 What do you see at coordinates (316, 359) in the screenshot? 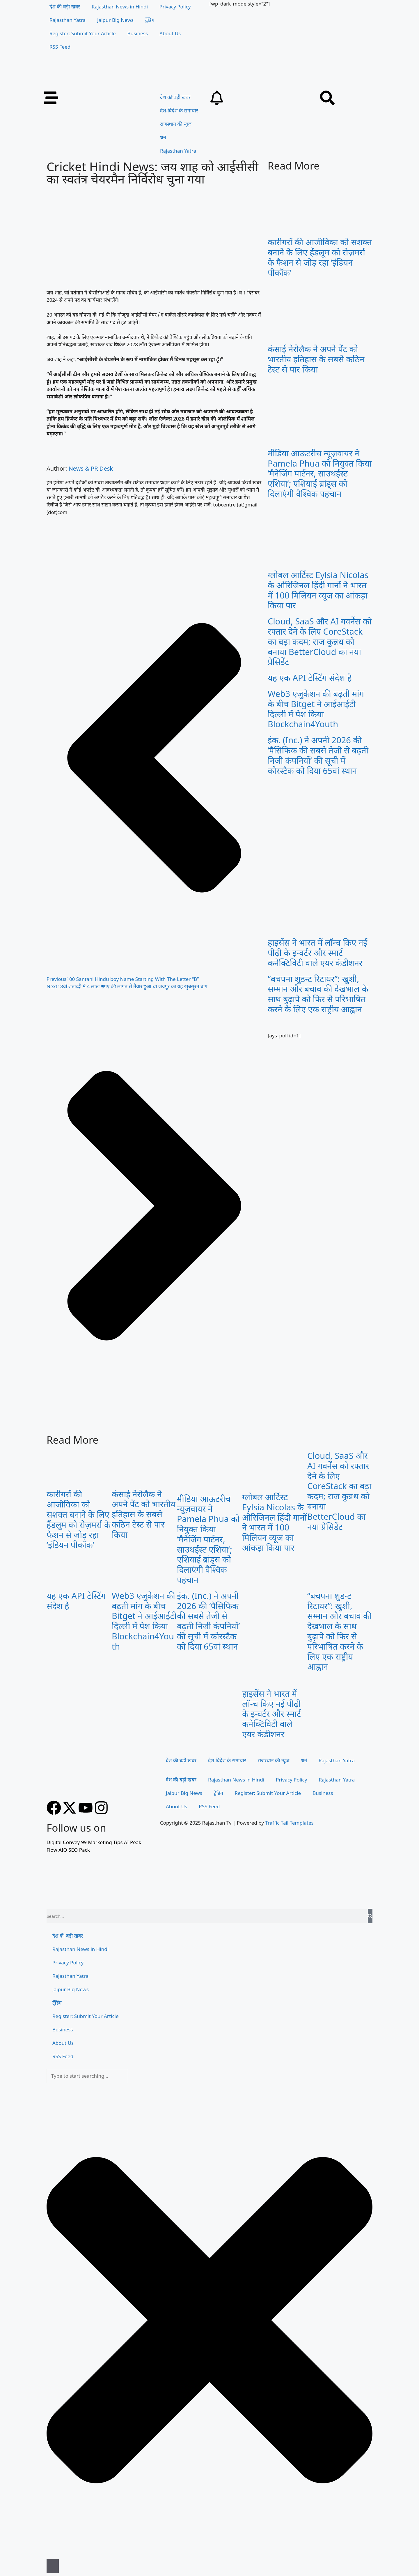
I see `कंसाई नेरोलैक ने अपने पेंट को भारतीय इतिहास के सबसे कठिन टेस्ट से पार किया` at bounding box center [316, 359].